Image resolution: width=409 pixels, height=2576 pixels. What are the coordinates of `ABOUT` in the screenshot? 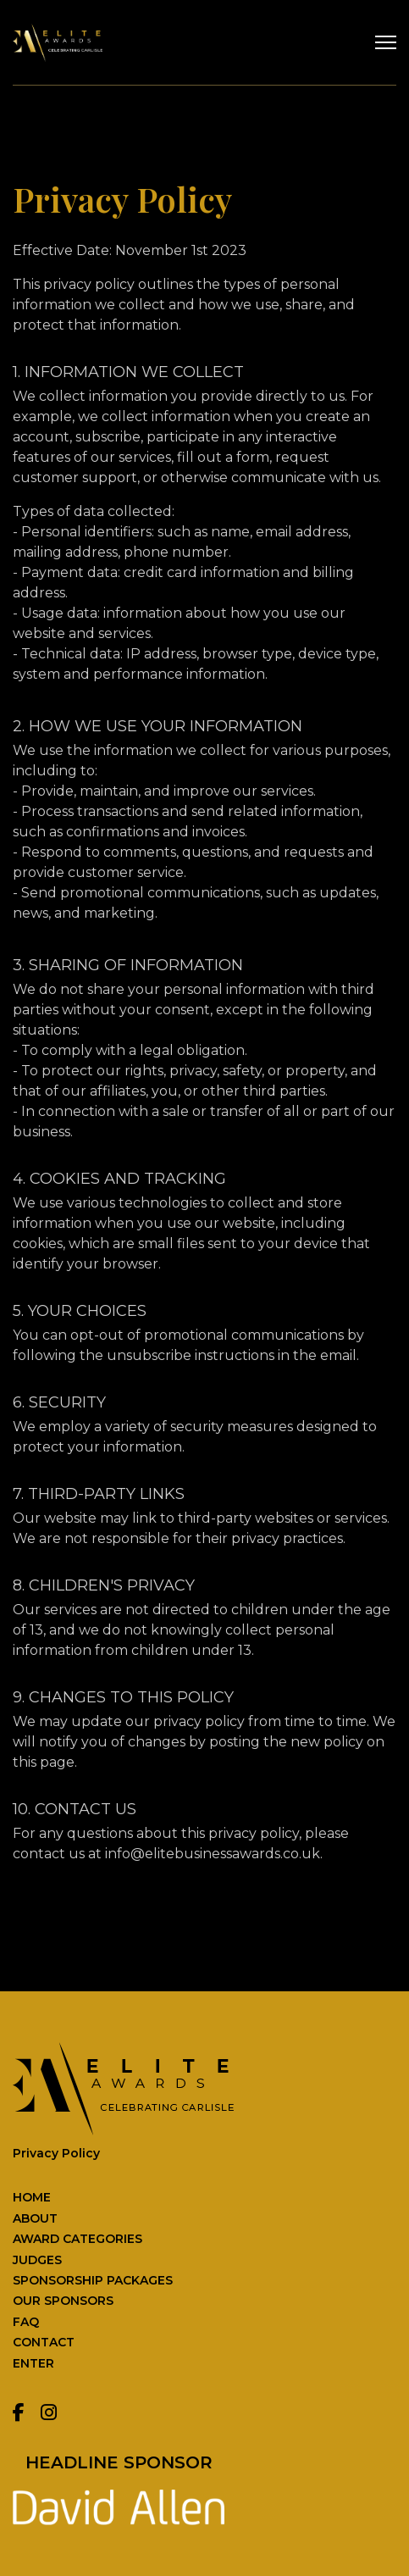 It's located at (35, 2218).